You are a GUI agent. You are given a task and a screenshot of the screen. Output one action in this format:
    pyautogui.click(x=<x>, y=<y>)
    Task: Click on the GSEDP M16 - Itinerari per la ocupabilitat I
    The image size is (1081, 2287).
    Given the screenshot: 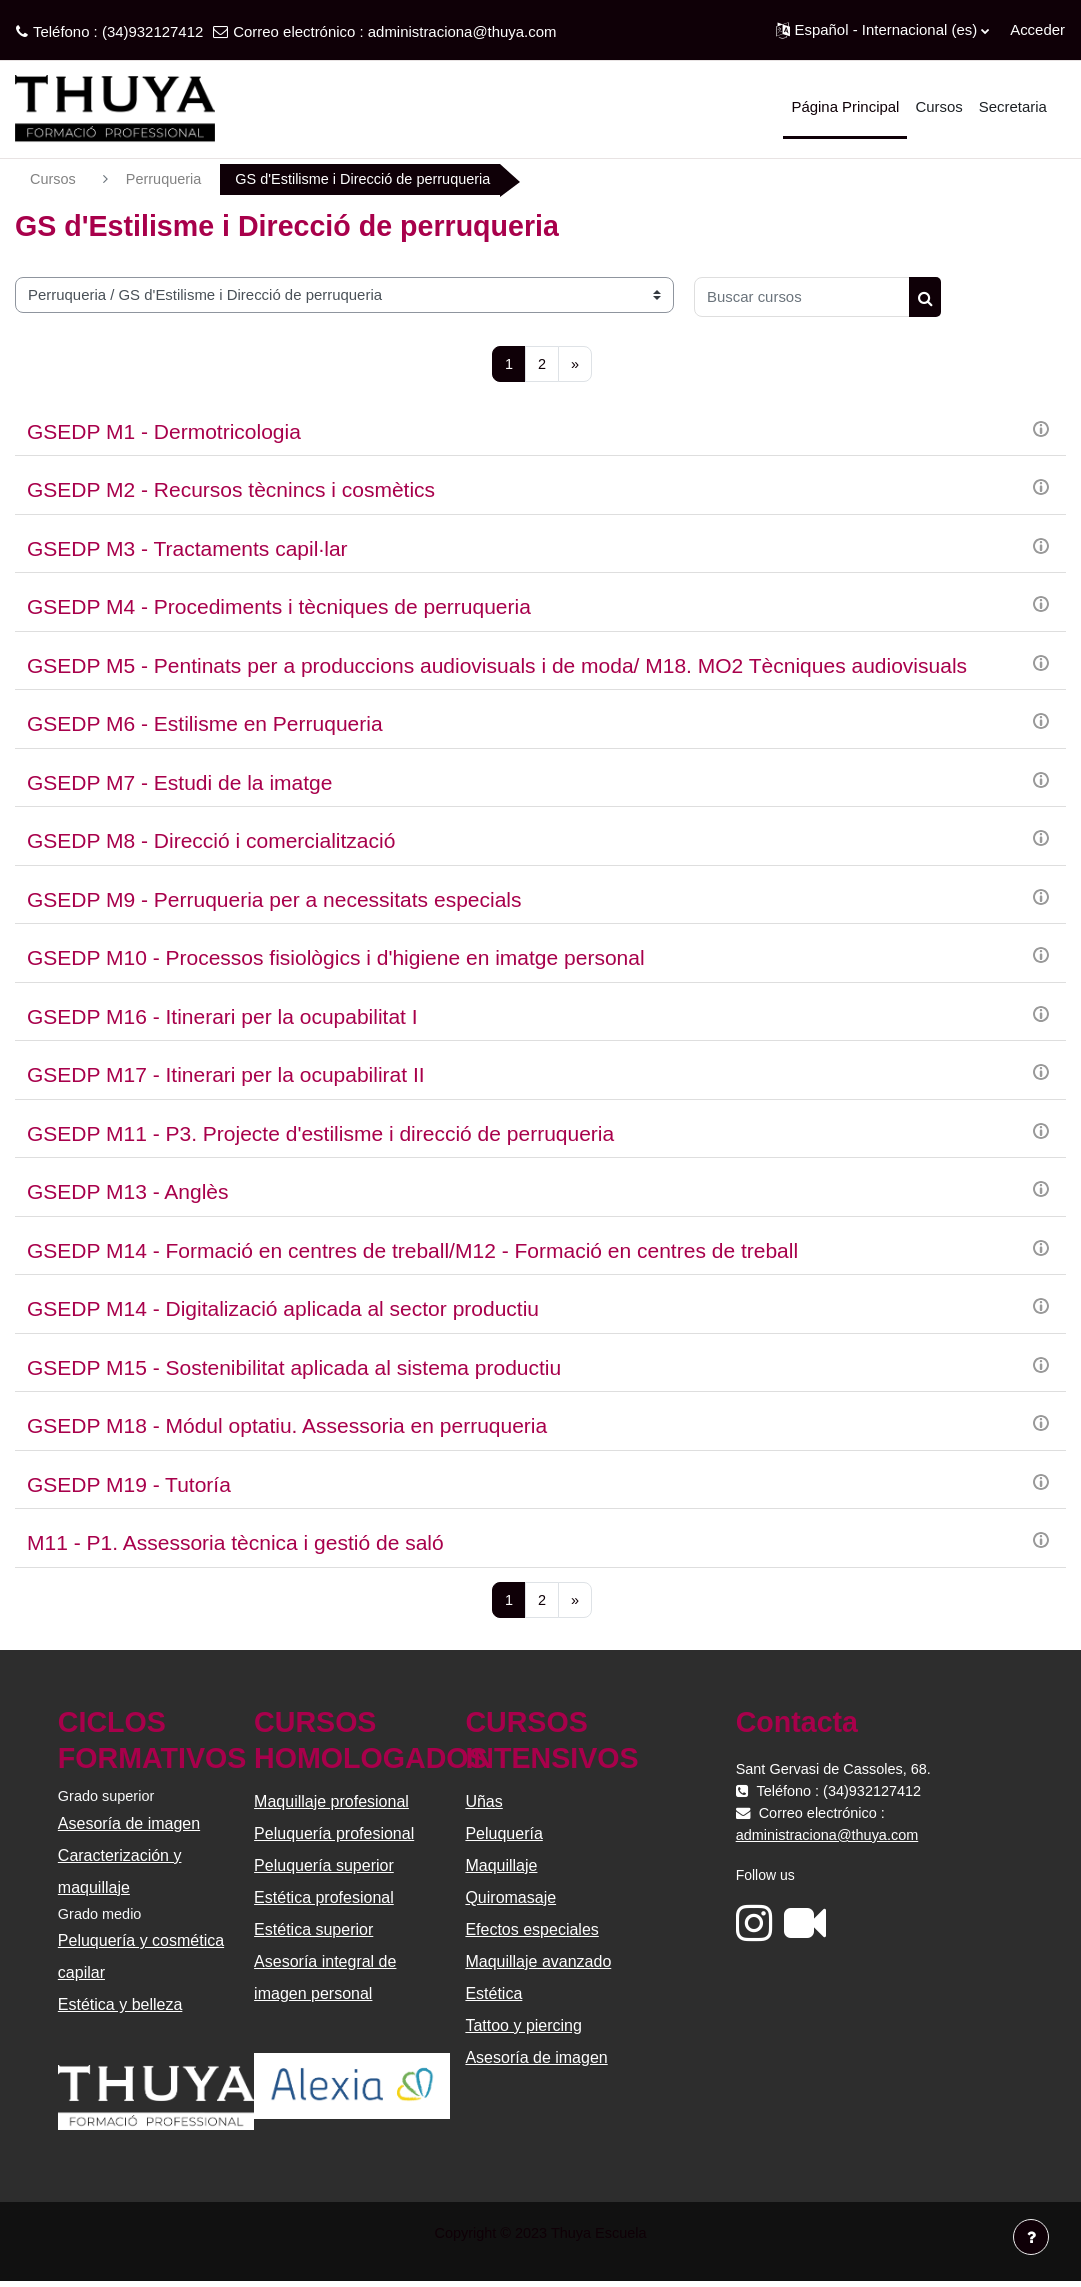 What is the action you would take?
    pyautogui.click(x=222, y=1017)
    